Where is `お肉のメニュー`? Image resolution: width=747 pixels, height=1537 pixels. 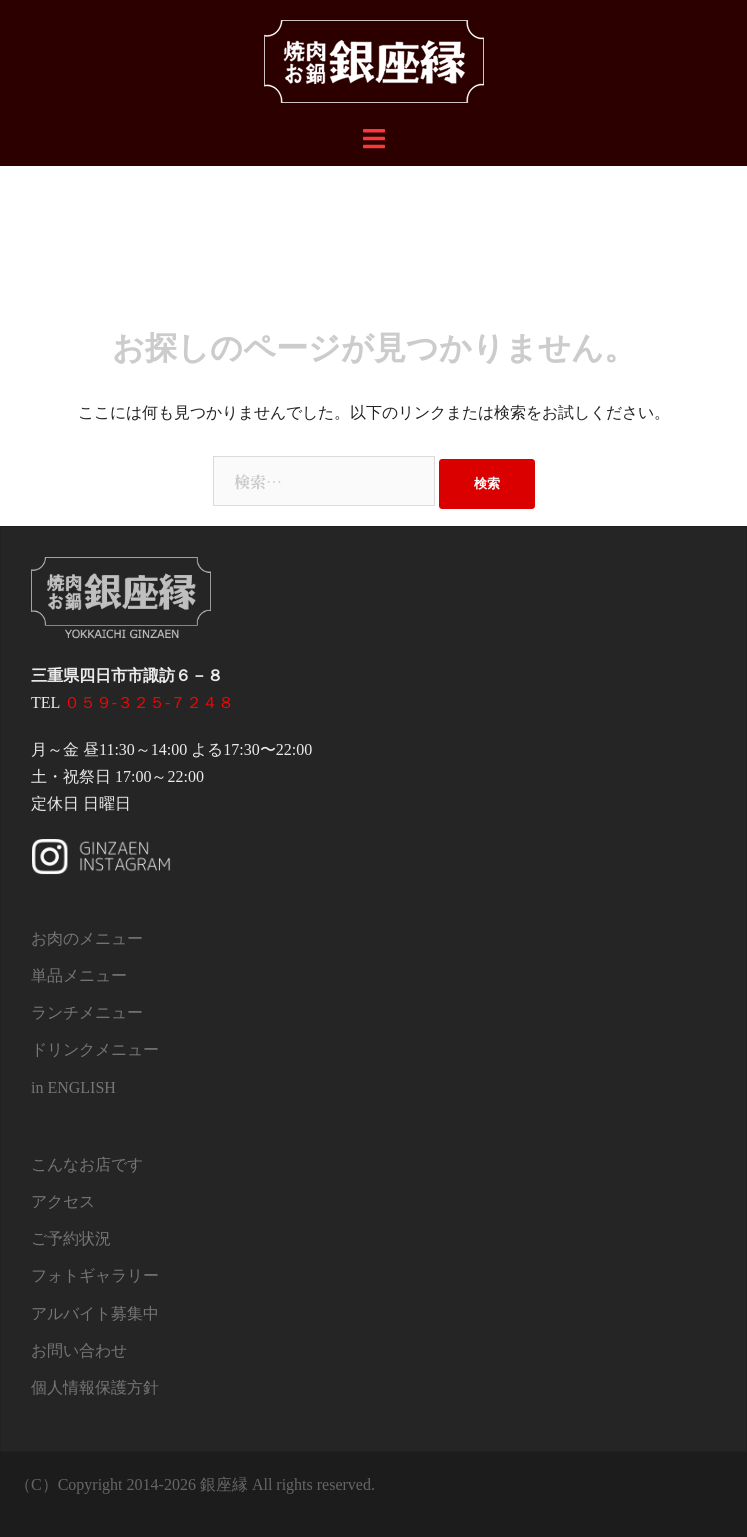
お肉のメニュー is located at coordinates (87, 938).